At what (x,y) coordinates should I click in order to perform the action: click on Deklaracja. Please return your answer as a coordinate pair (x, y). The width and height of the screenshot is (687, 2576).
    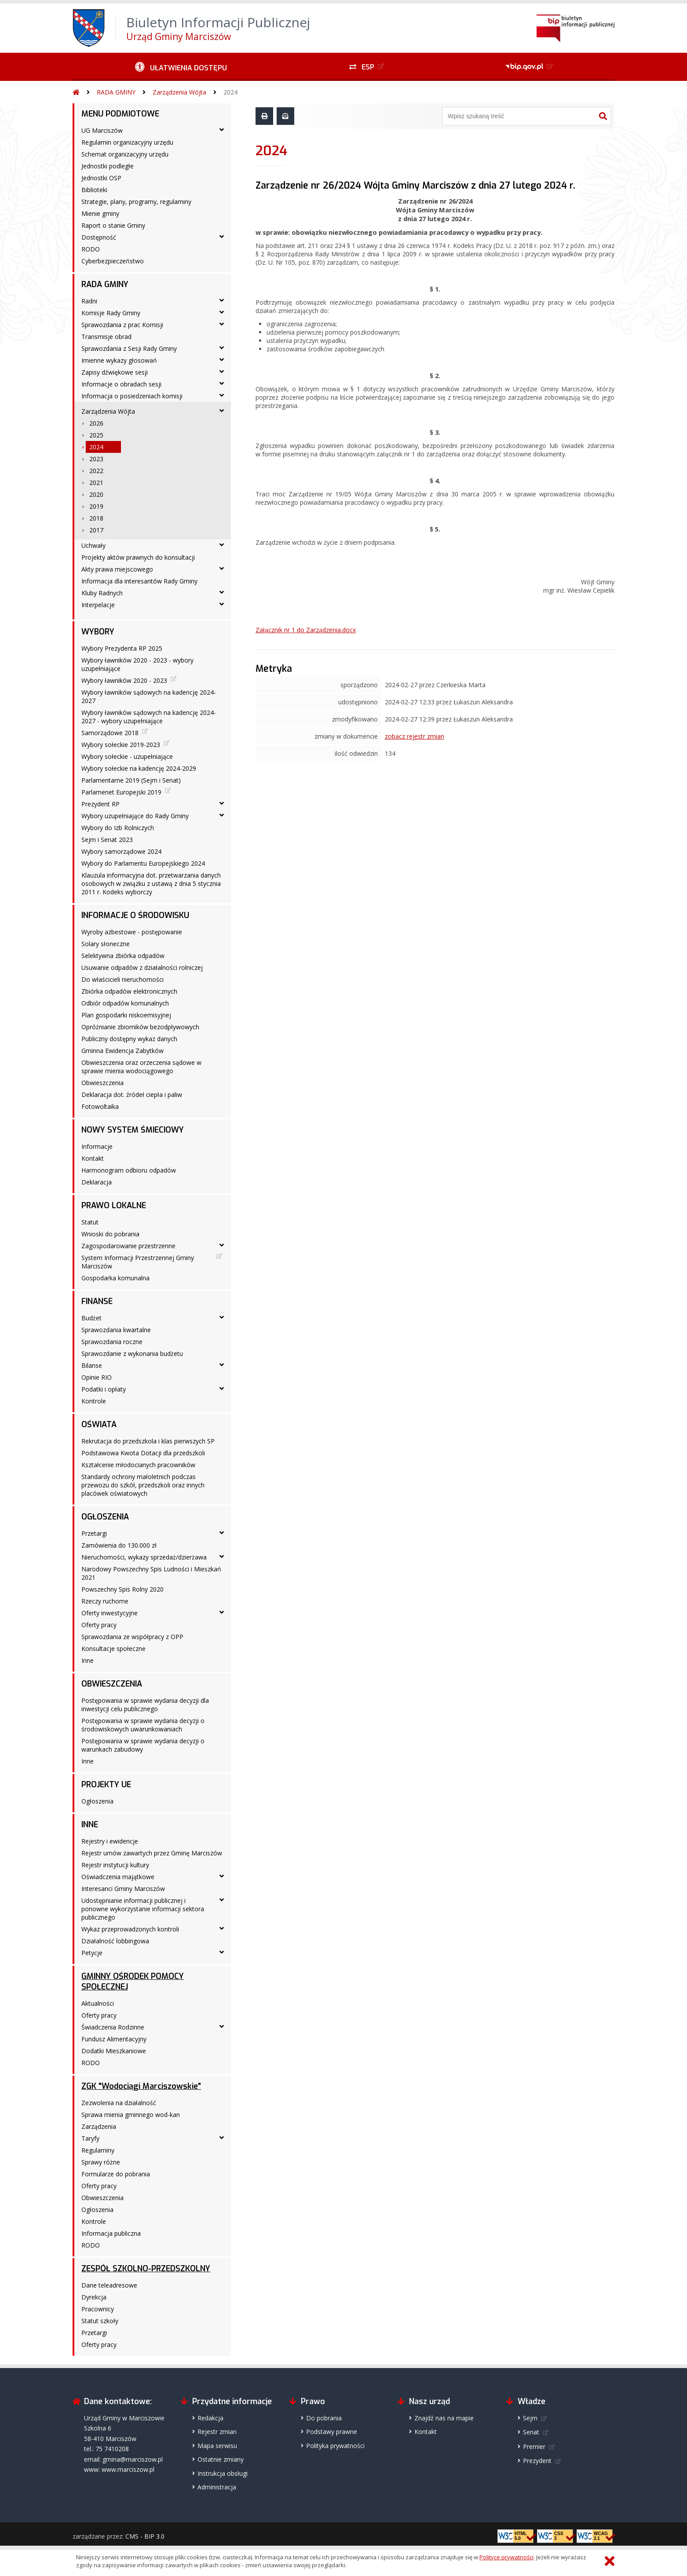
    Looking at the image, I should click on (96, 1182).